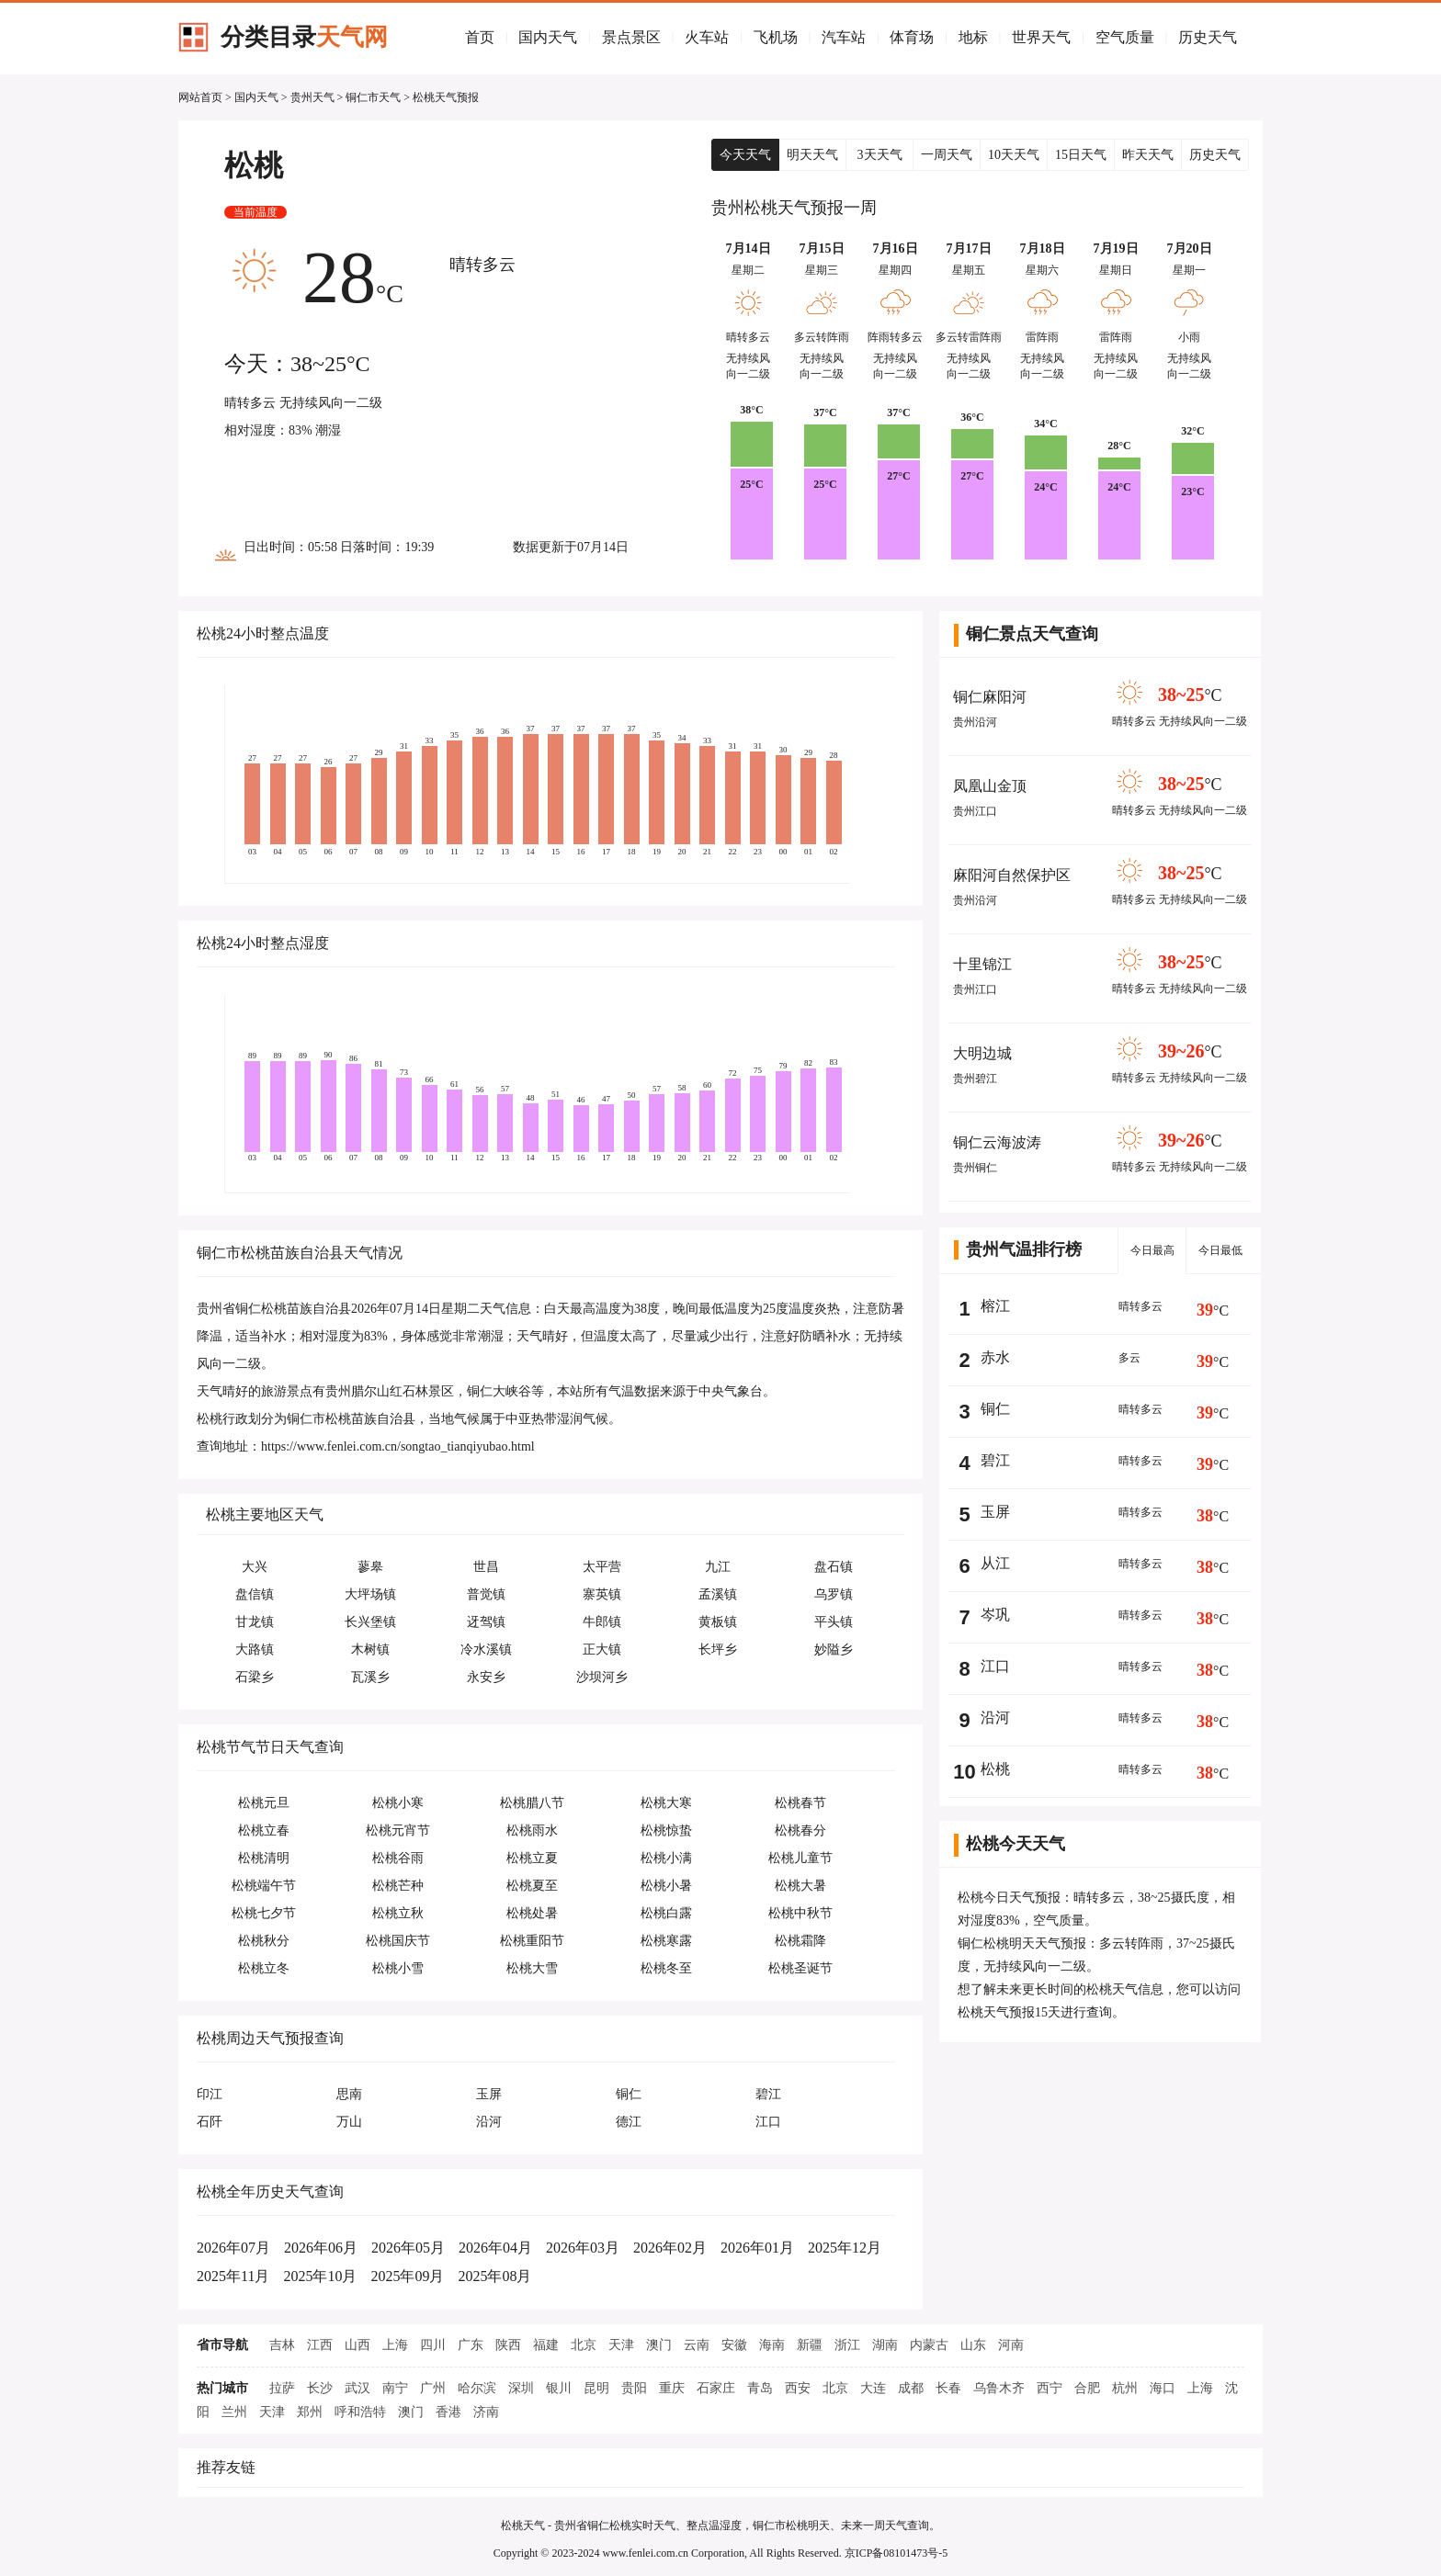 Image resolution: width=1441 pixels, height=2576 pixels. I want to click on 武汉, so click(357, 2388).